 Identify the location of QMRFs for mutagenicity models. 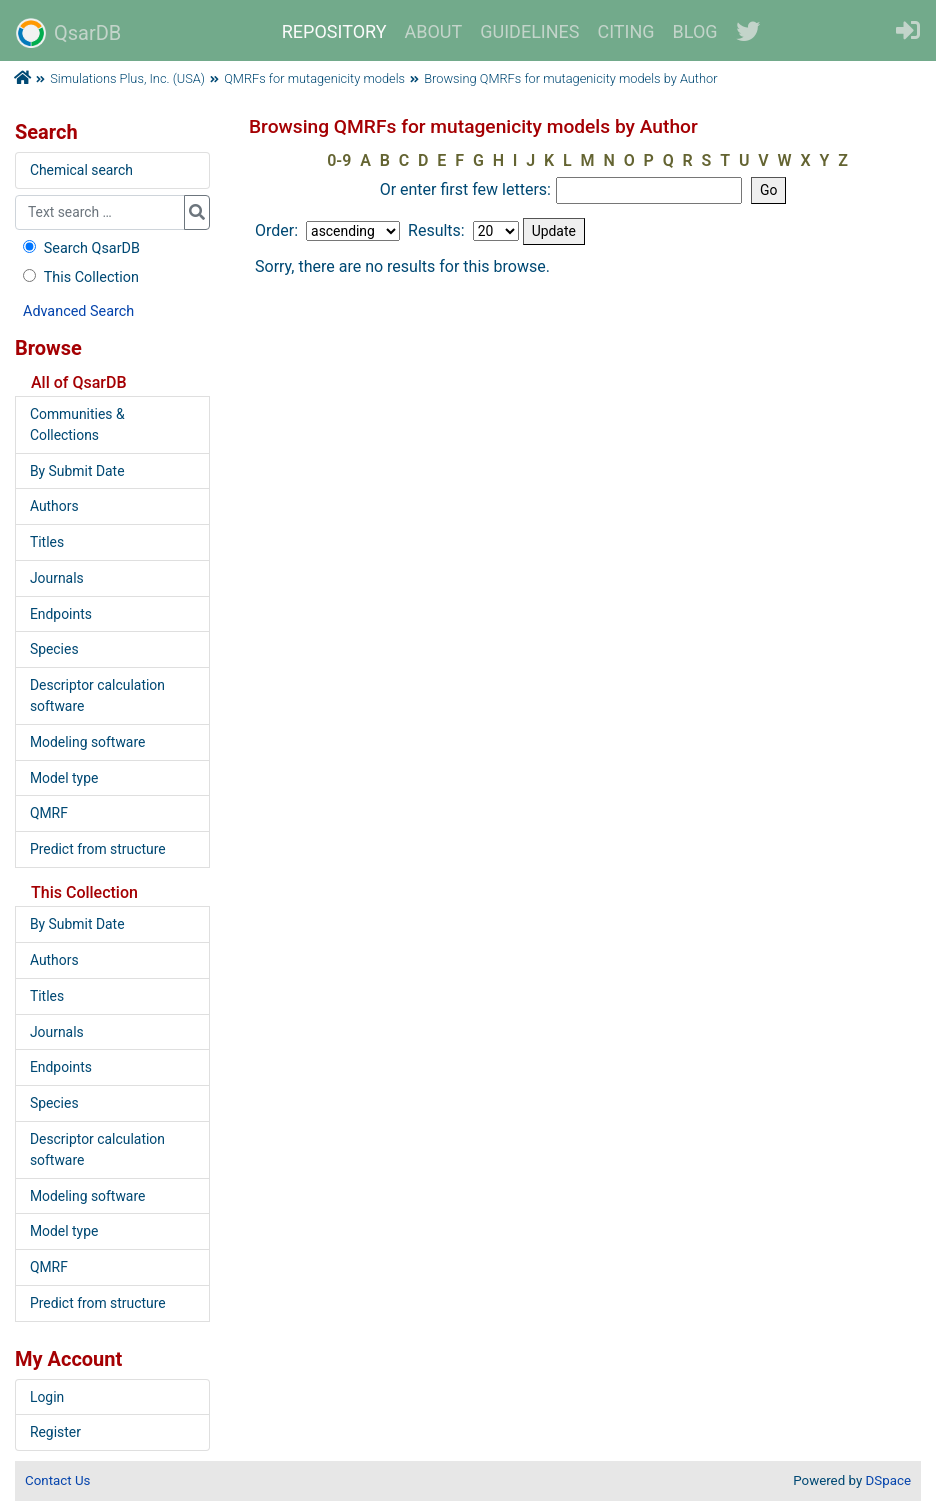
(314, 78).